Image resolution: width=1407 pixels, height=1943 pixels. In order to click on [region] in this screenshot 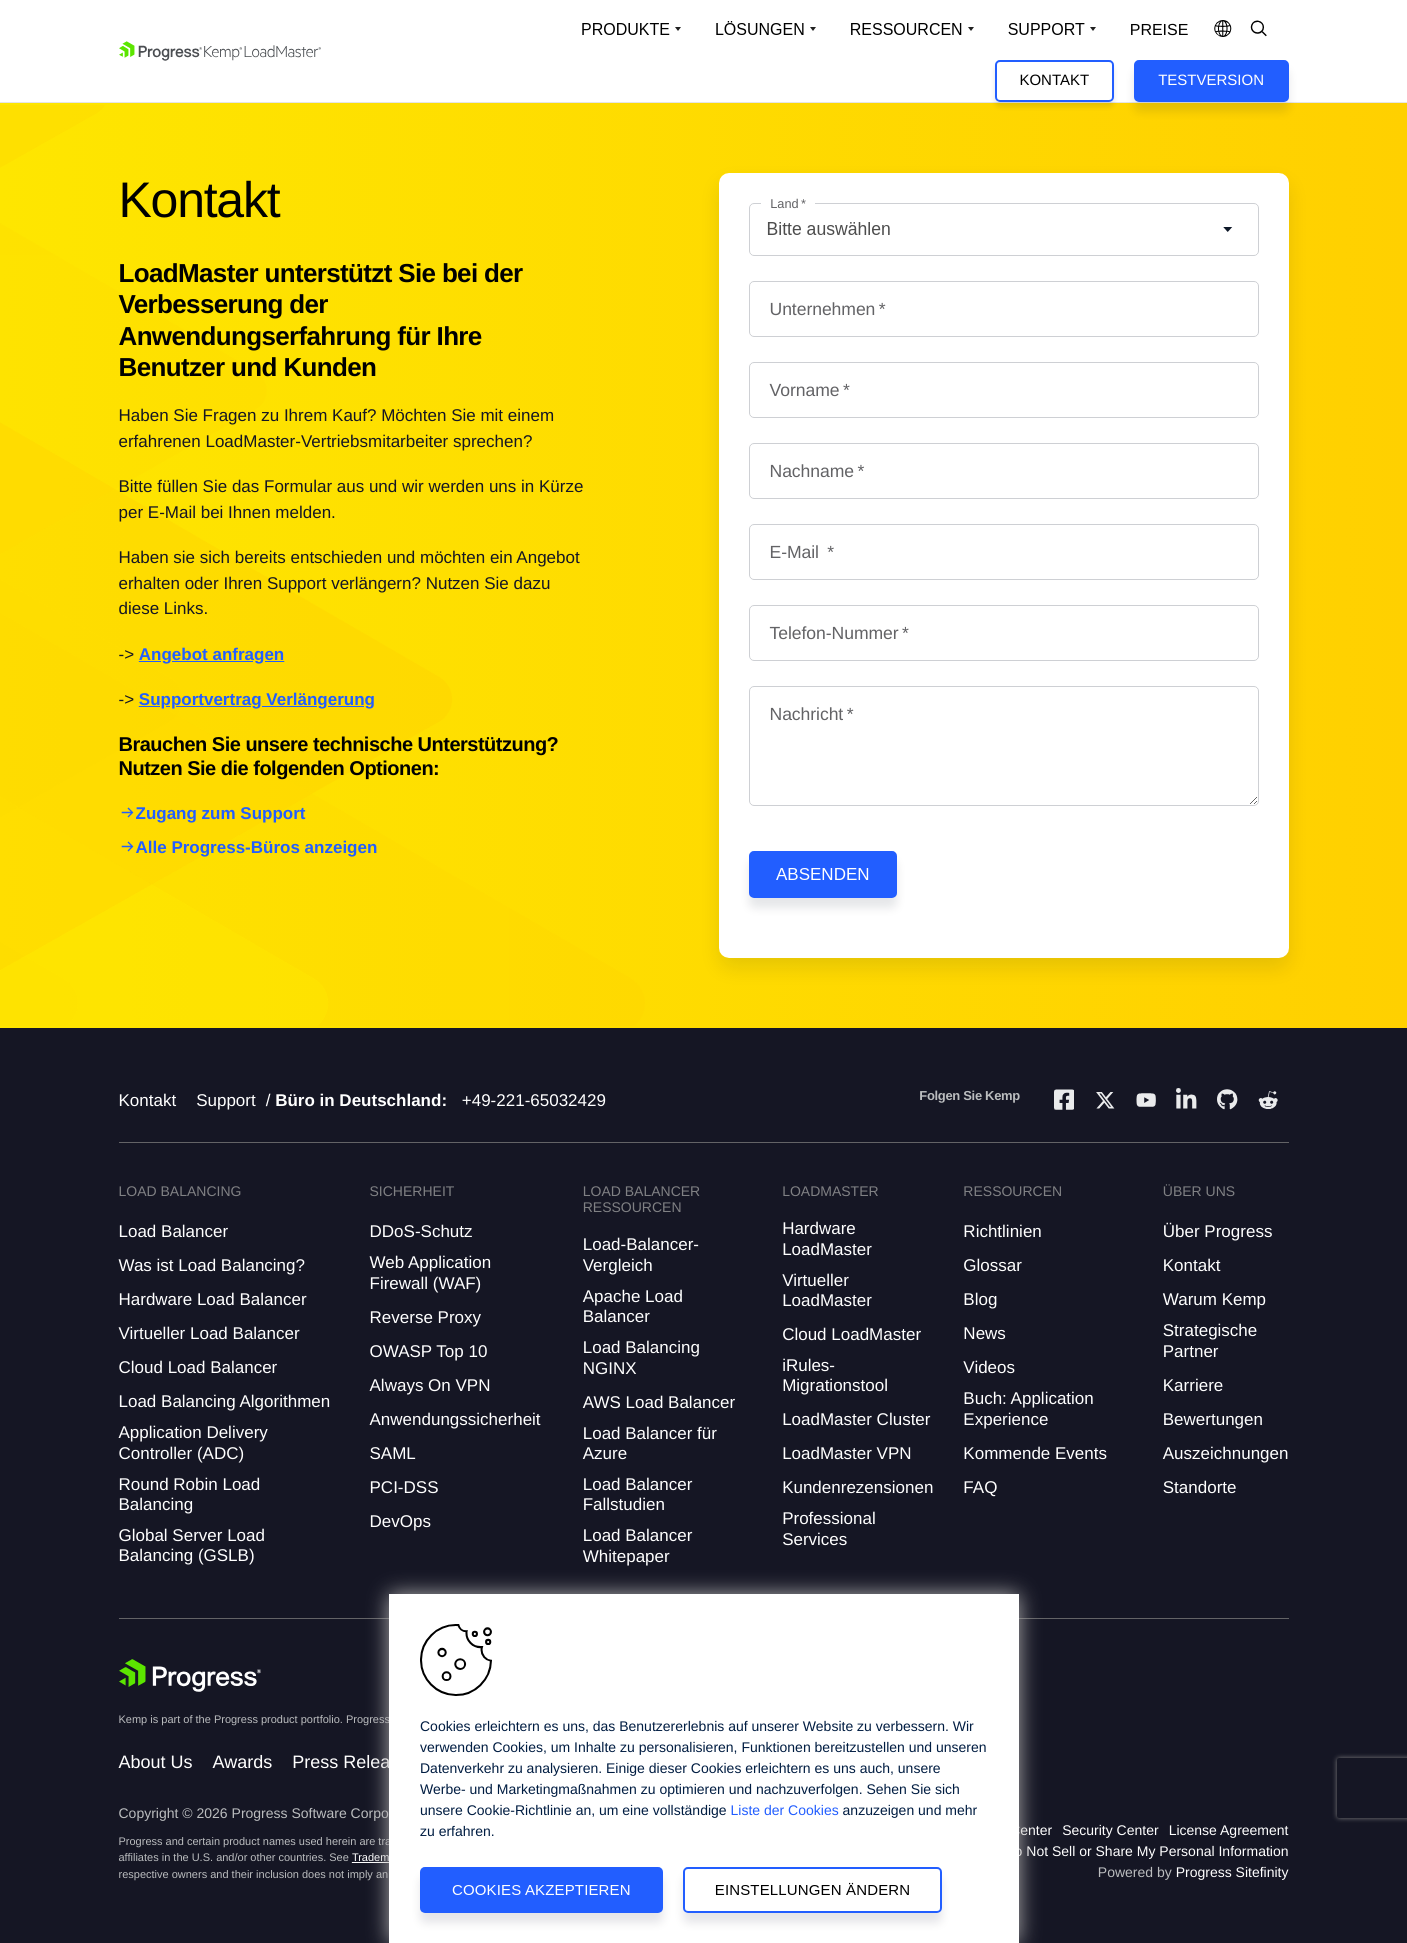, I will do `click(704, 1768)`.